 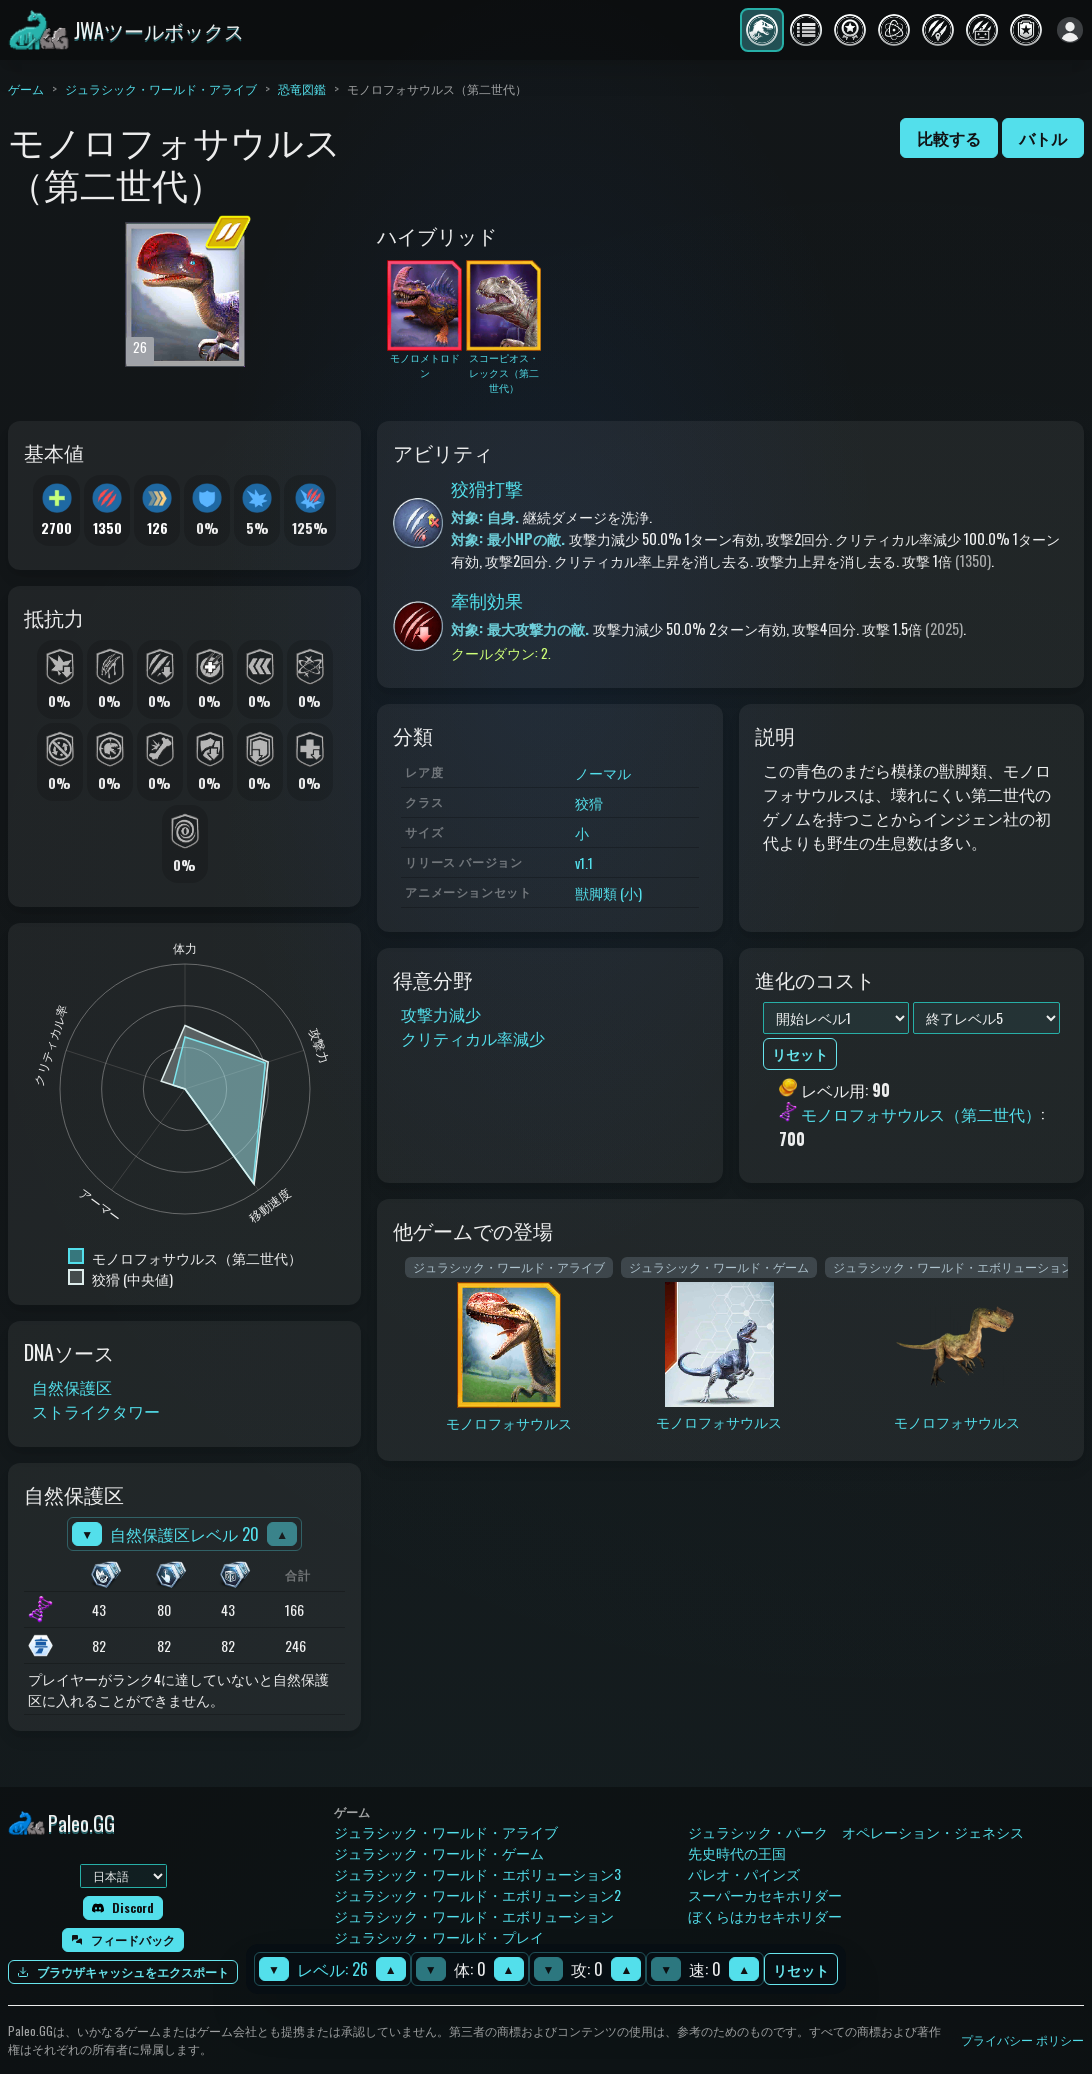 What do you see at coordinates (921, 1115) in the screenshot?
I see `モノロフォサウルス（第二世代）` at bounding box center [921, 1115].